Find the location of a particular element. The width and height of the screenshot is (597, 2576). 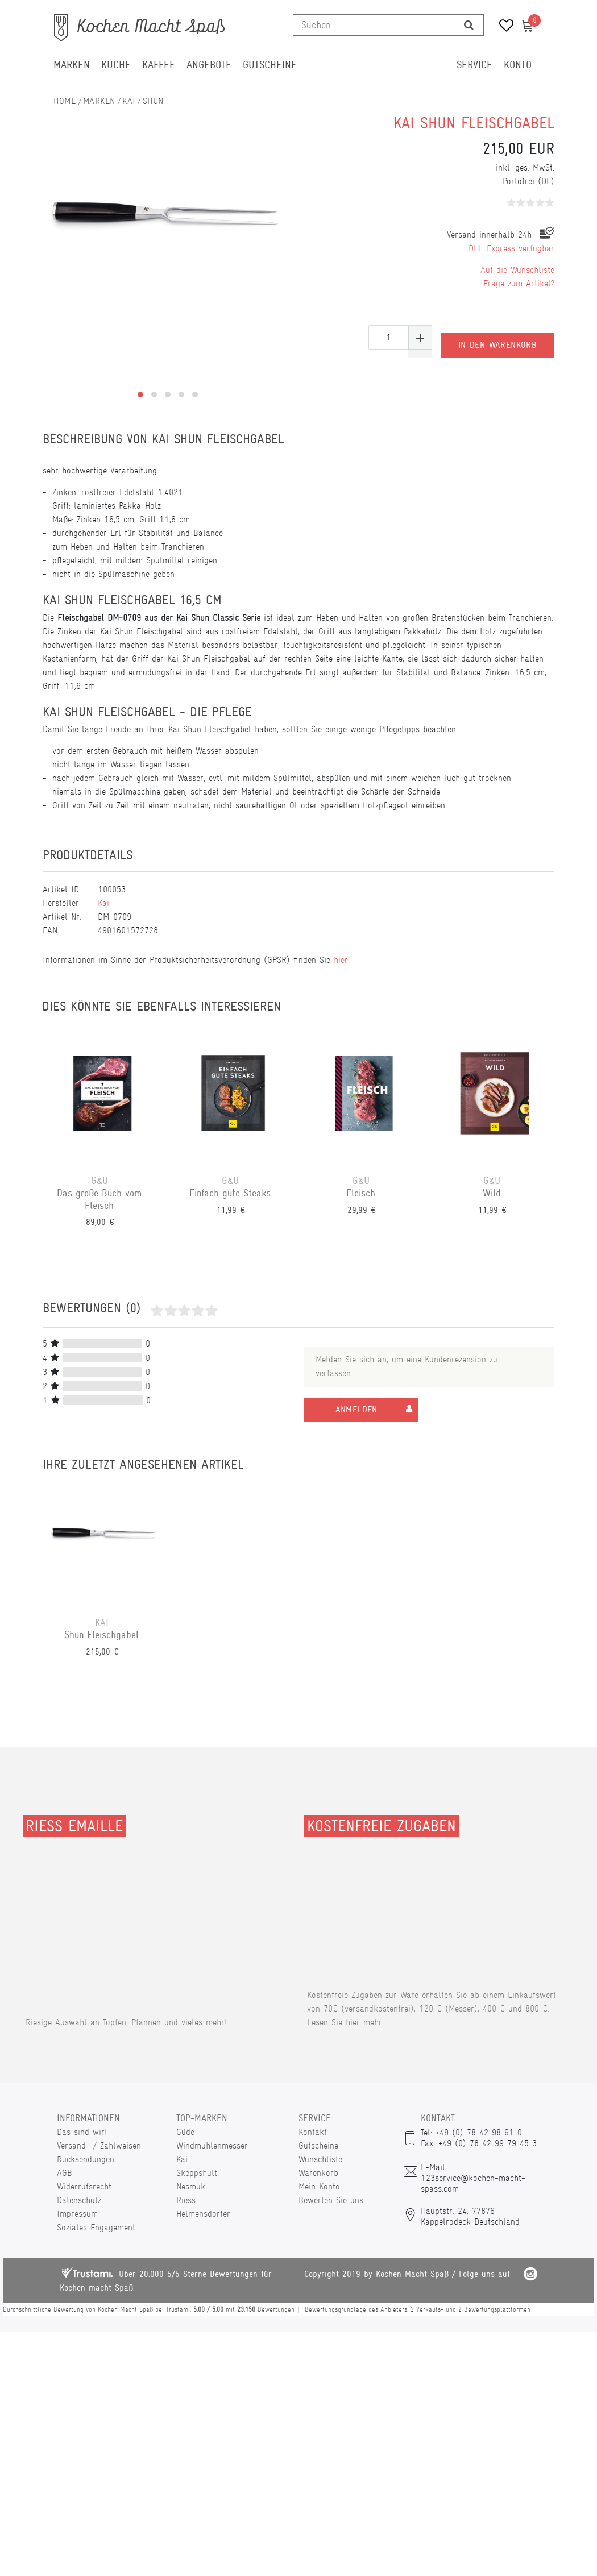

Kontakt is located at coordinates (312, 2131).